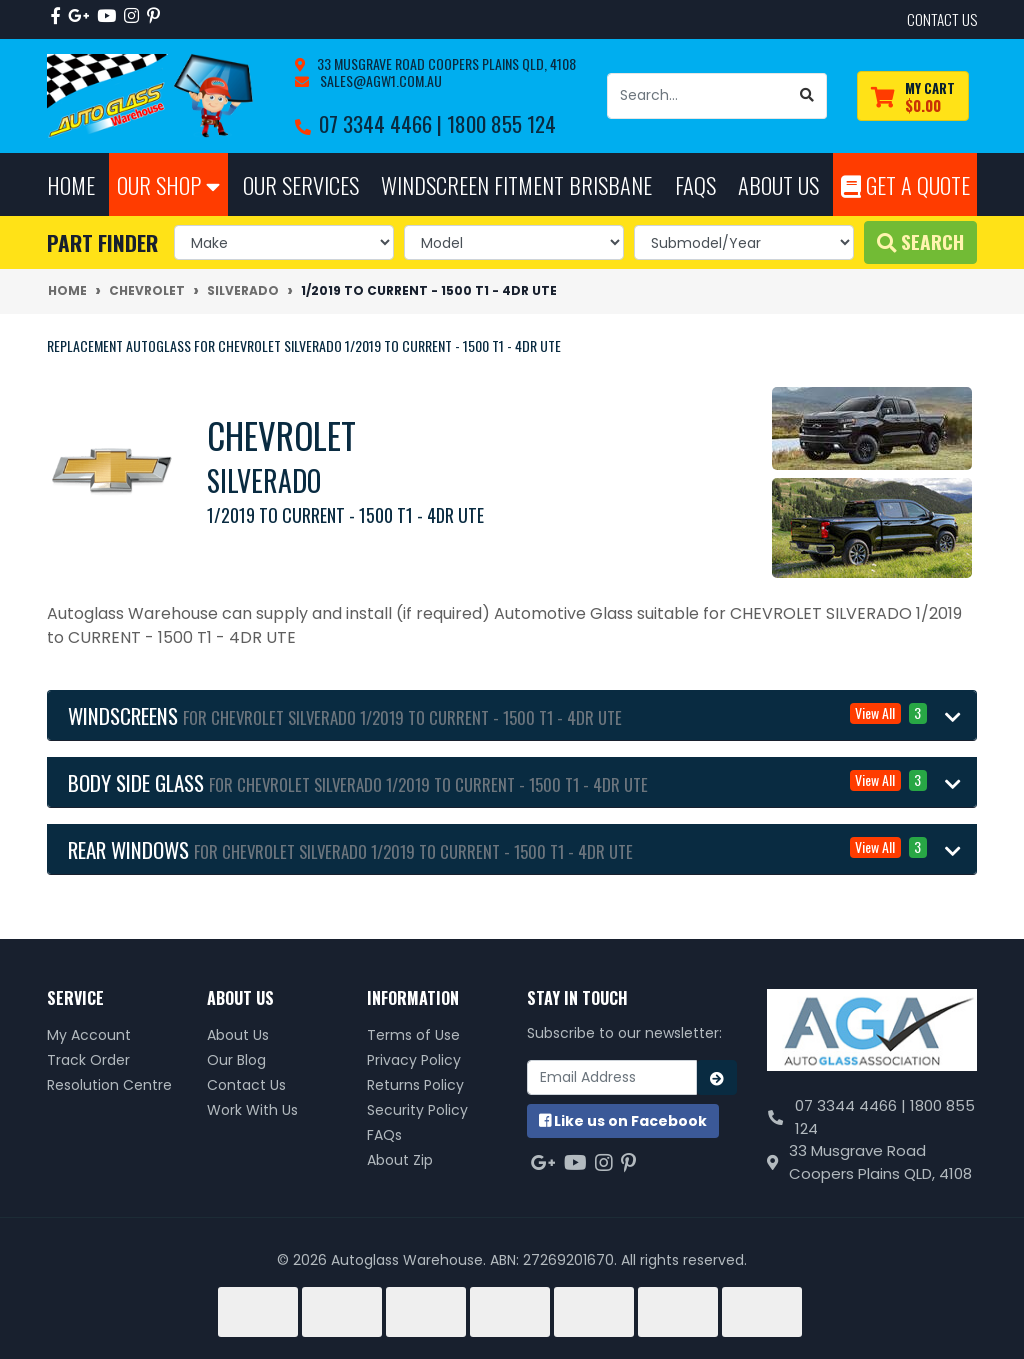 The image size is (1024, 1359). Describe the element at coordinates (168, 184) in the screenshot. I see `Our Shop [button]` at that location.